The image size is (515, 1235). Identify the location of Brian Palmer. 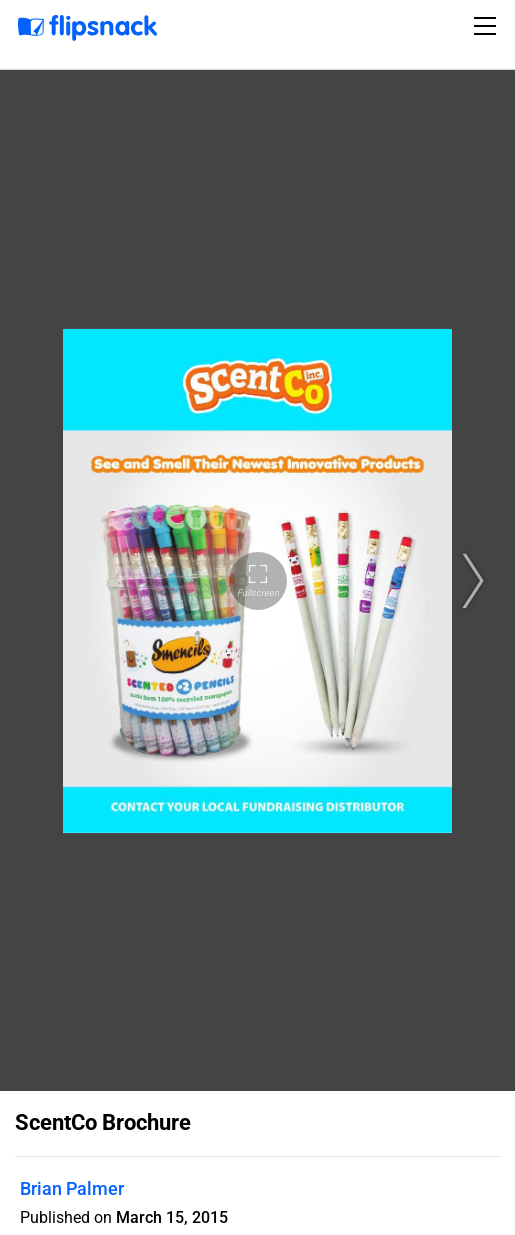
(72, 1188).